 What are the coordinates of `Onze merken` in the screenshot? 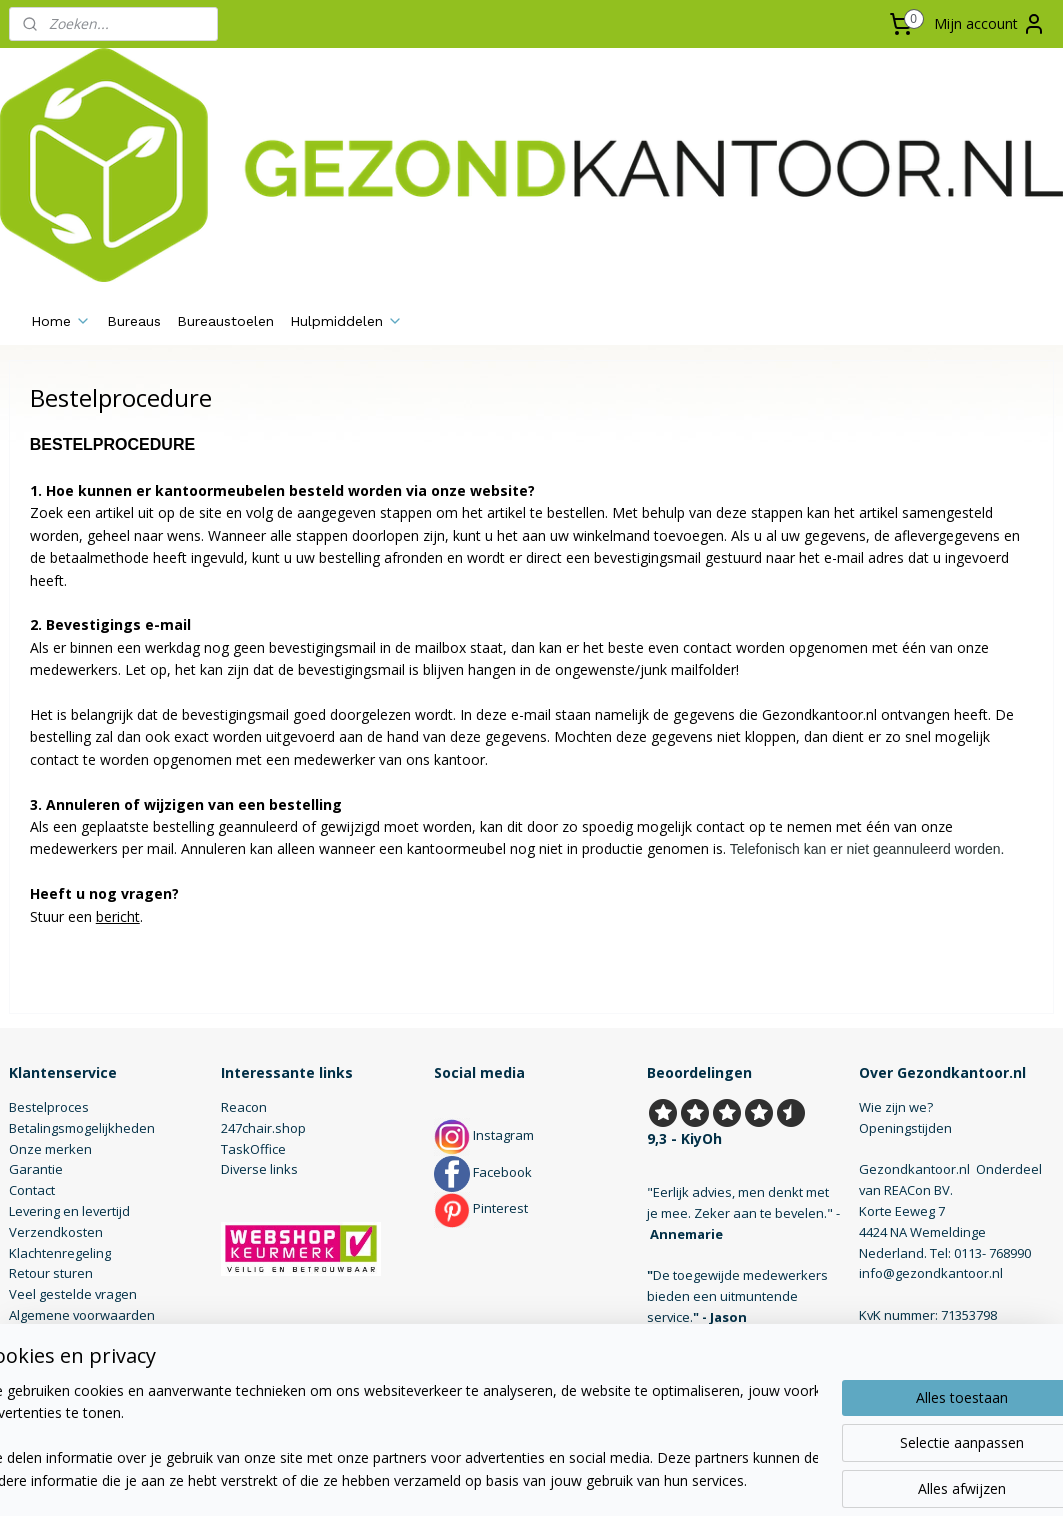 It's located at (50, 1149).